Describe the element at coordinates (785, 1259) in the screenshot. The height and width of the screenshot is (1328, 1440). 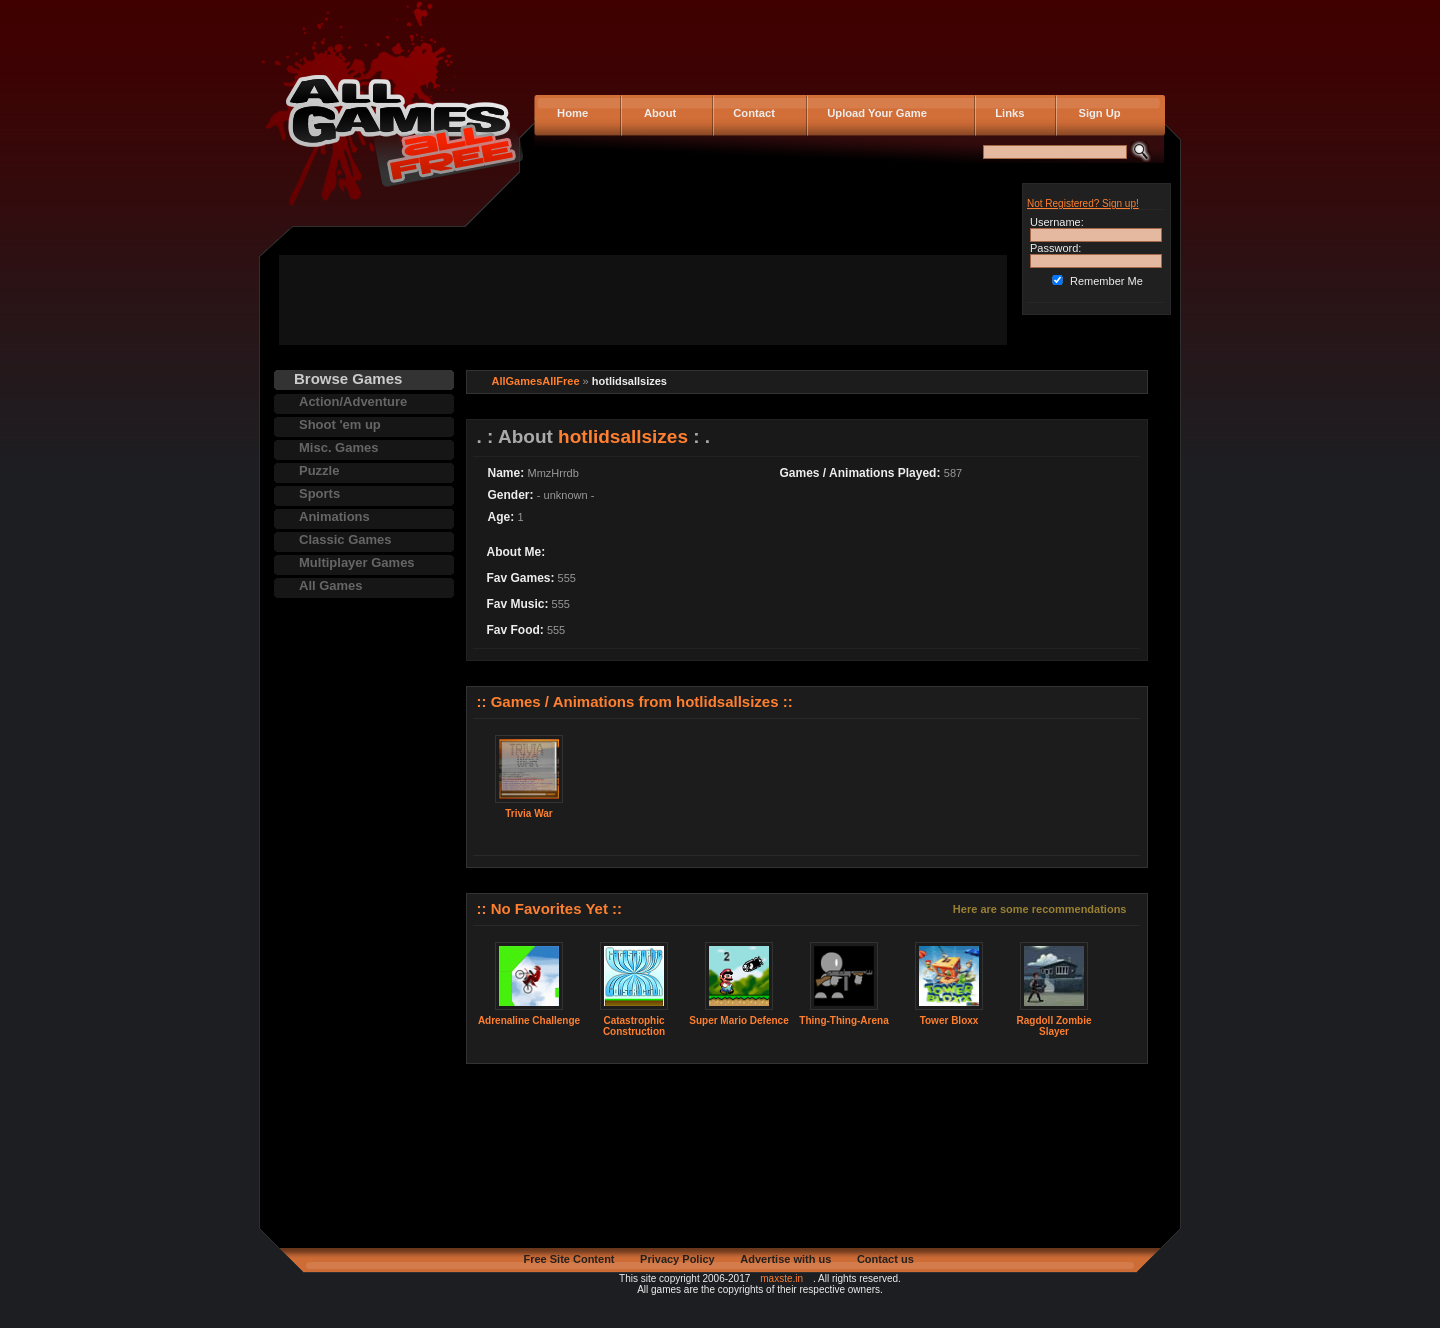
I see `Advertise with us` at that location.